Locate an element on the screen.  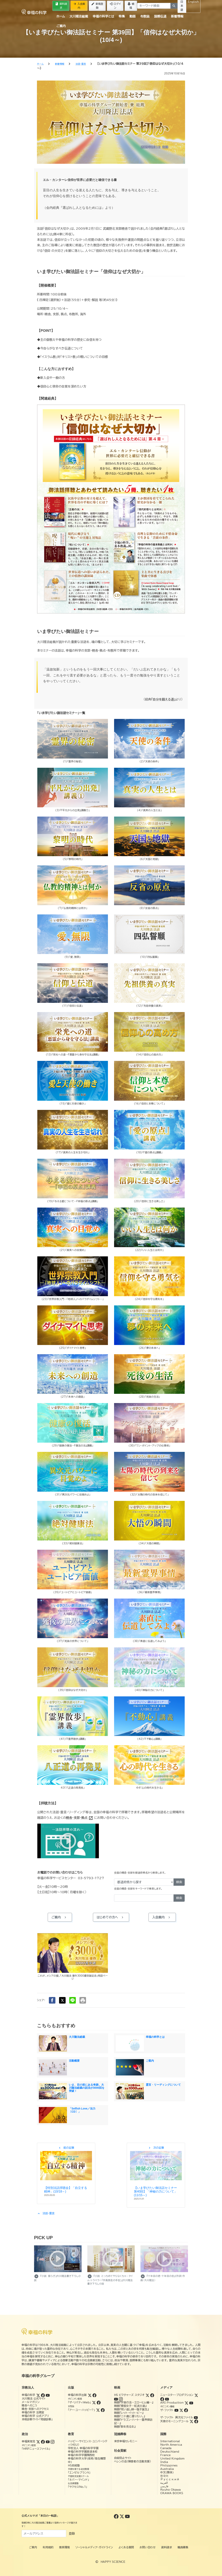
ご案内 is located at coordinates (61, 25).